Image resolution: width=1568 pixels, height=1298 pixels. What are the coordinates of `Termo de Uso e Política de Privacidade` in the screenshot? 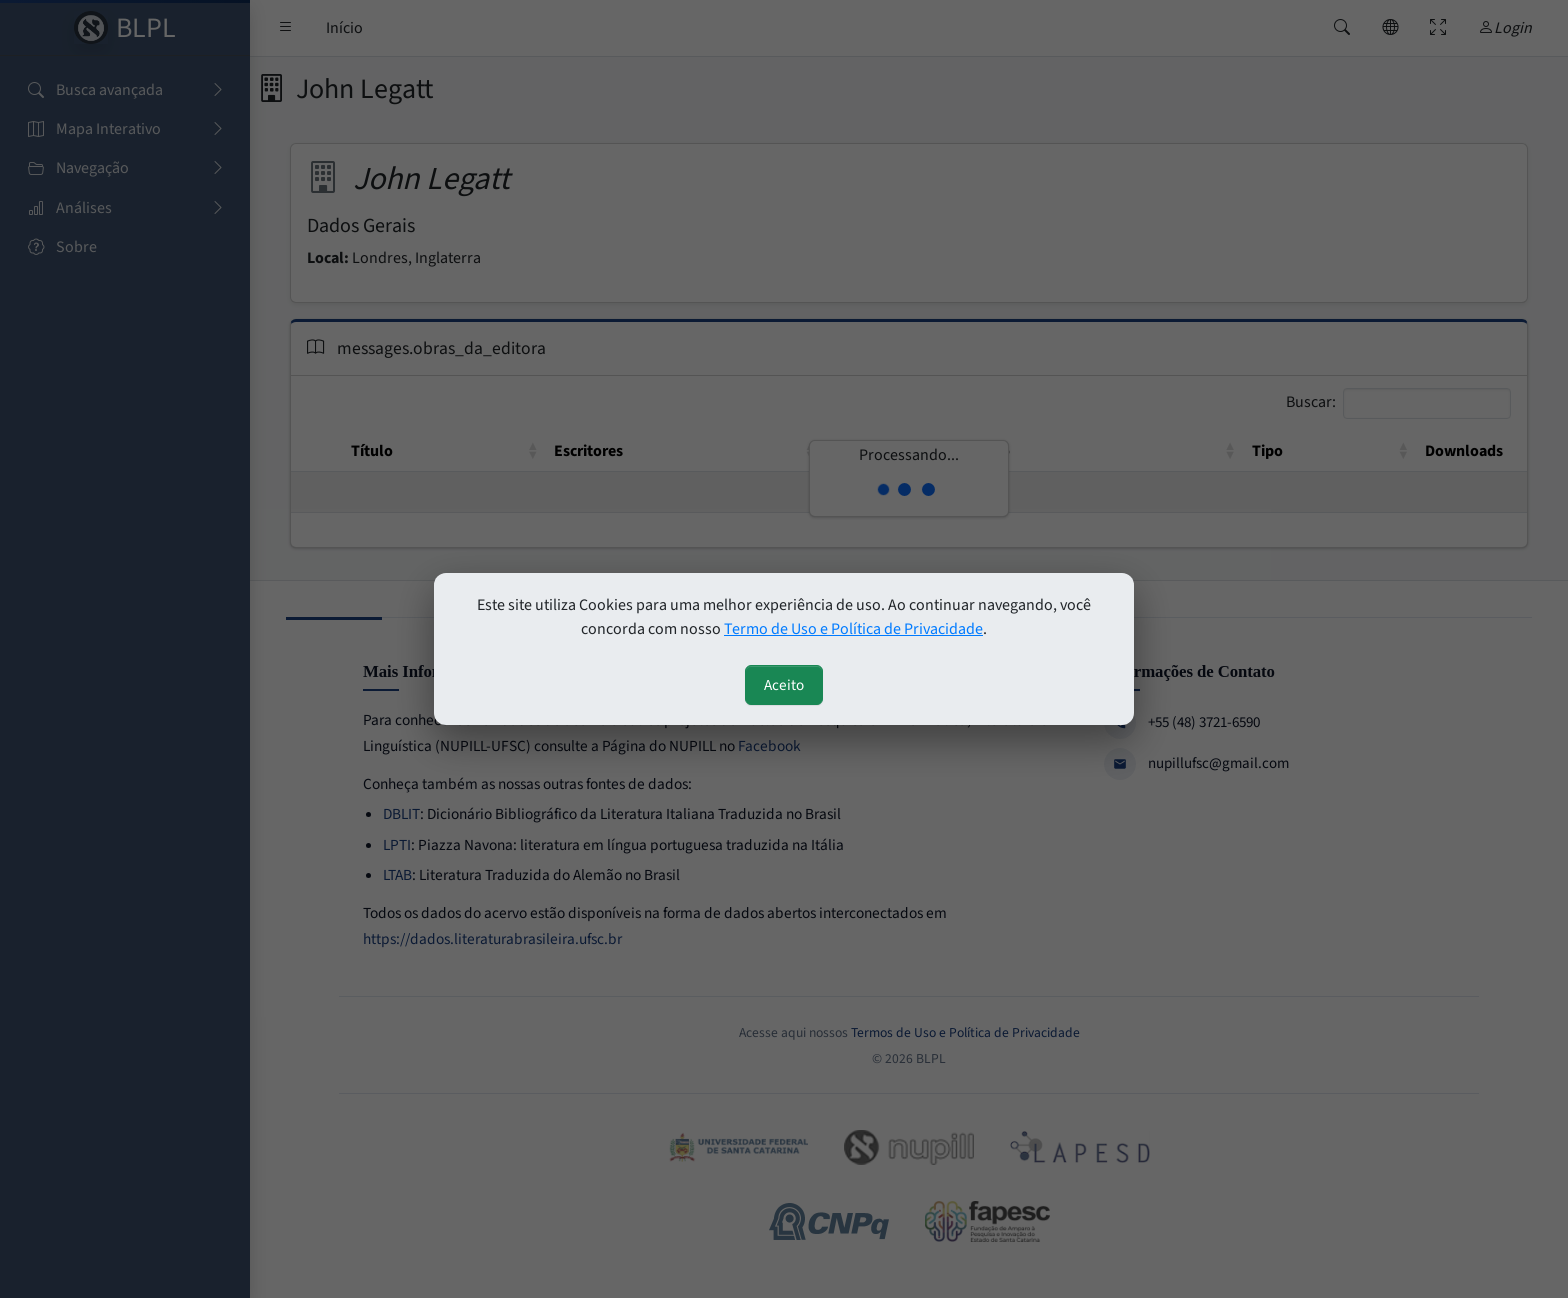 It's located at (853, 629).